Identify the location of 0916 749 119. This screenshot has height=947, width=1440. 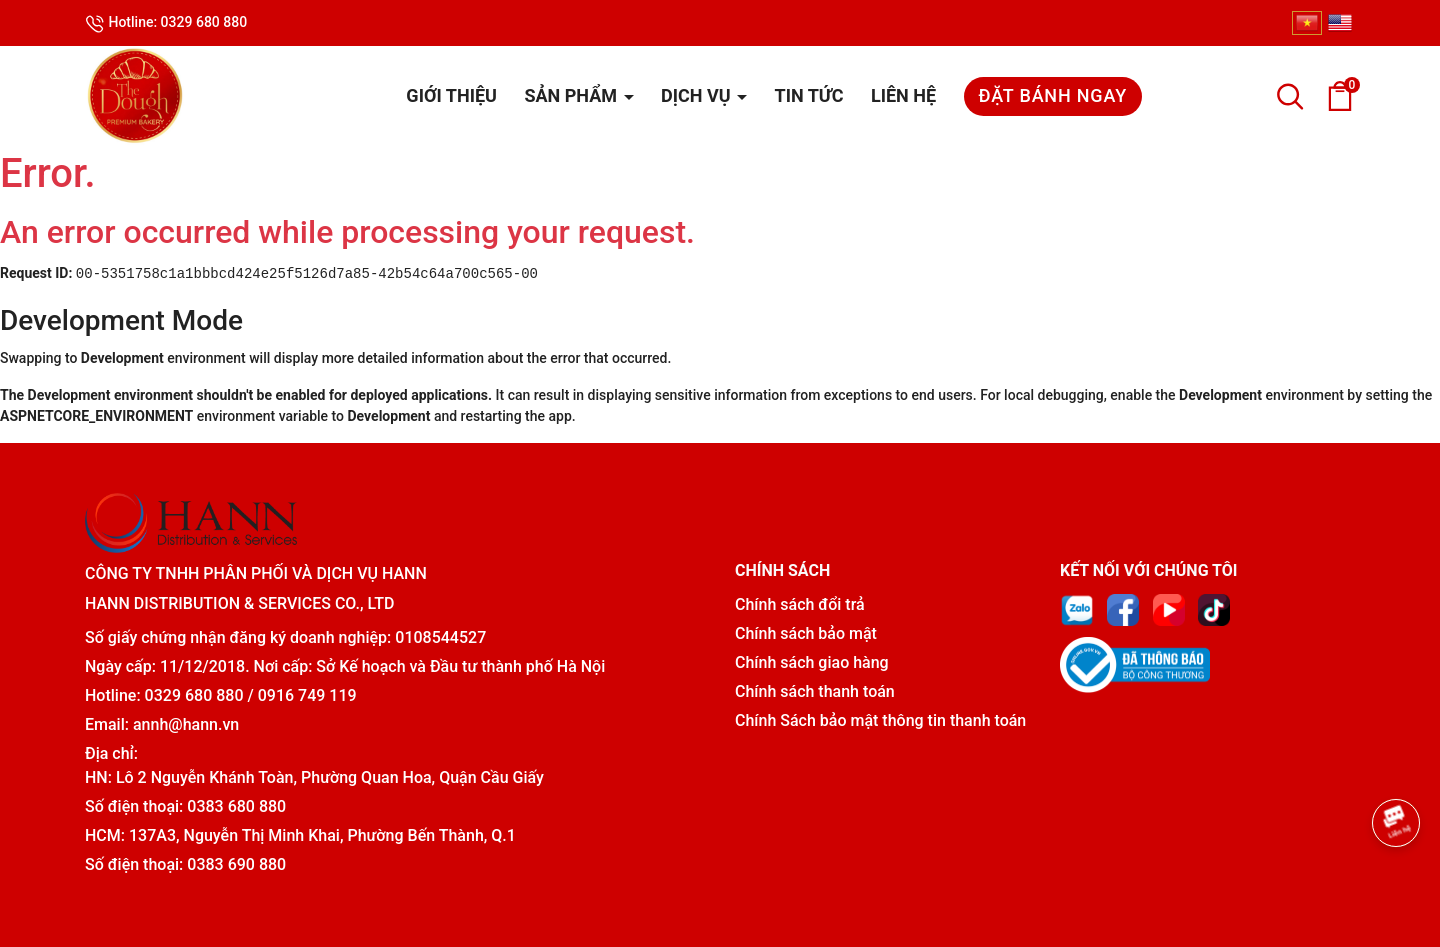
(307, 695).